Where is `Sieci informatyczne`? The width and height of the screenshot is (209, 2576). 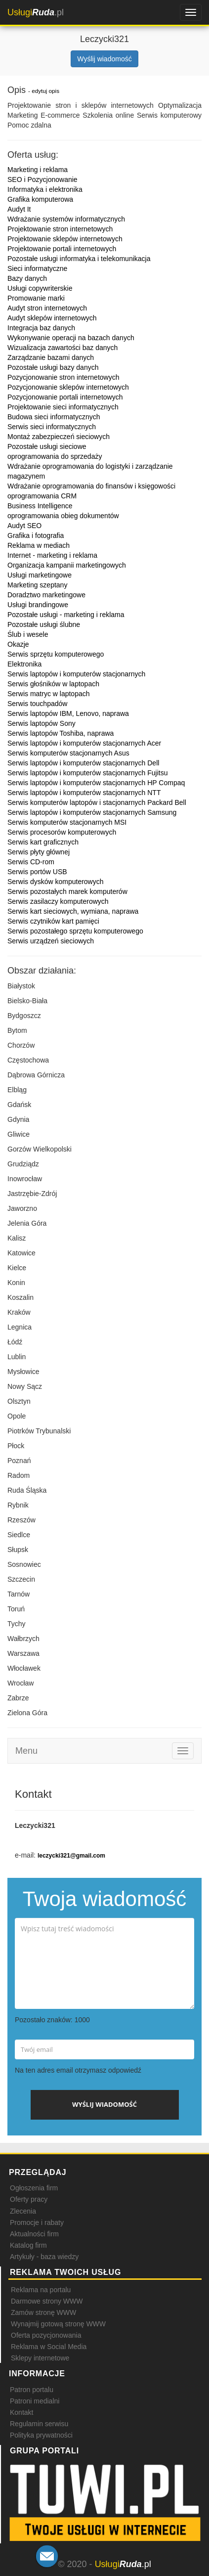
Sieci informatyczne is located at coordinates (37, 268).